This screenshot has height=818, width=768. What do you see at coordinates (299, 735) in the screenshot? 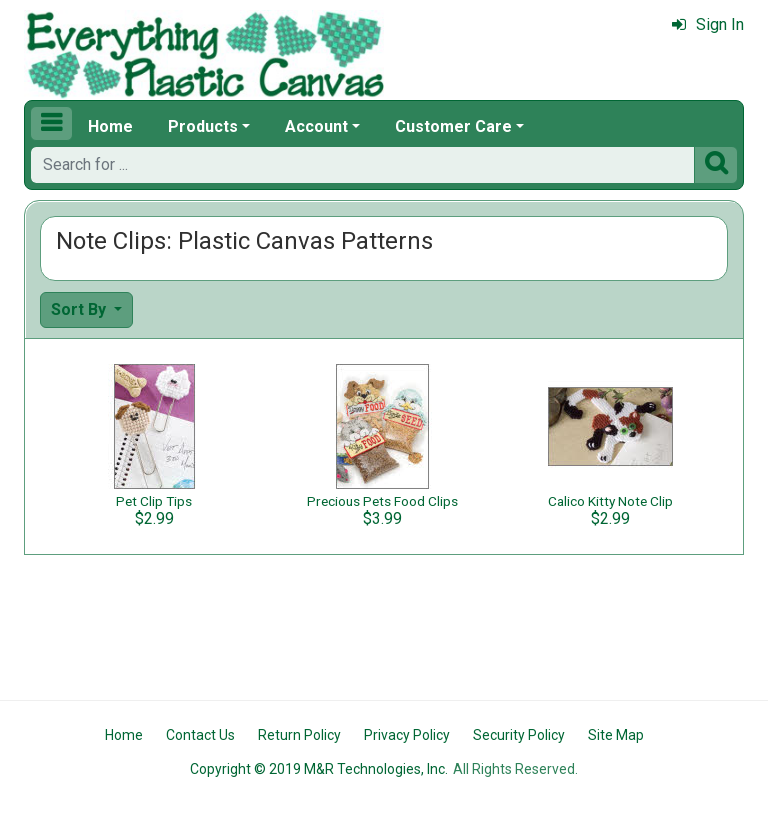
I see `Return Policy` at bounding box center [299, 735].